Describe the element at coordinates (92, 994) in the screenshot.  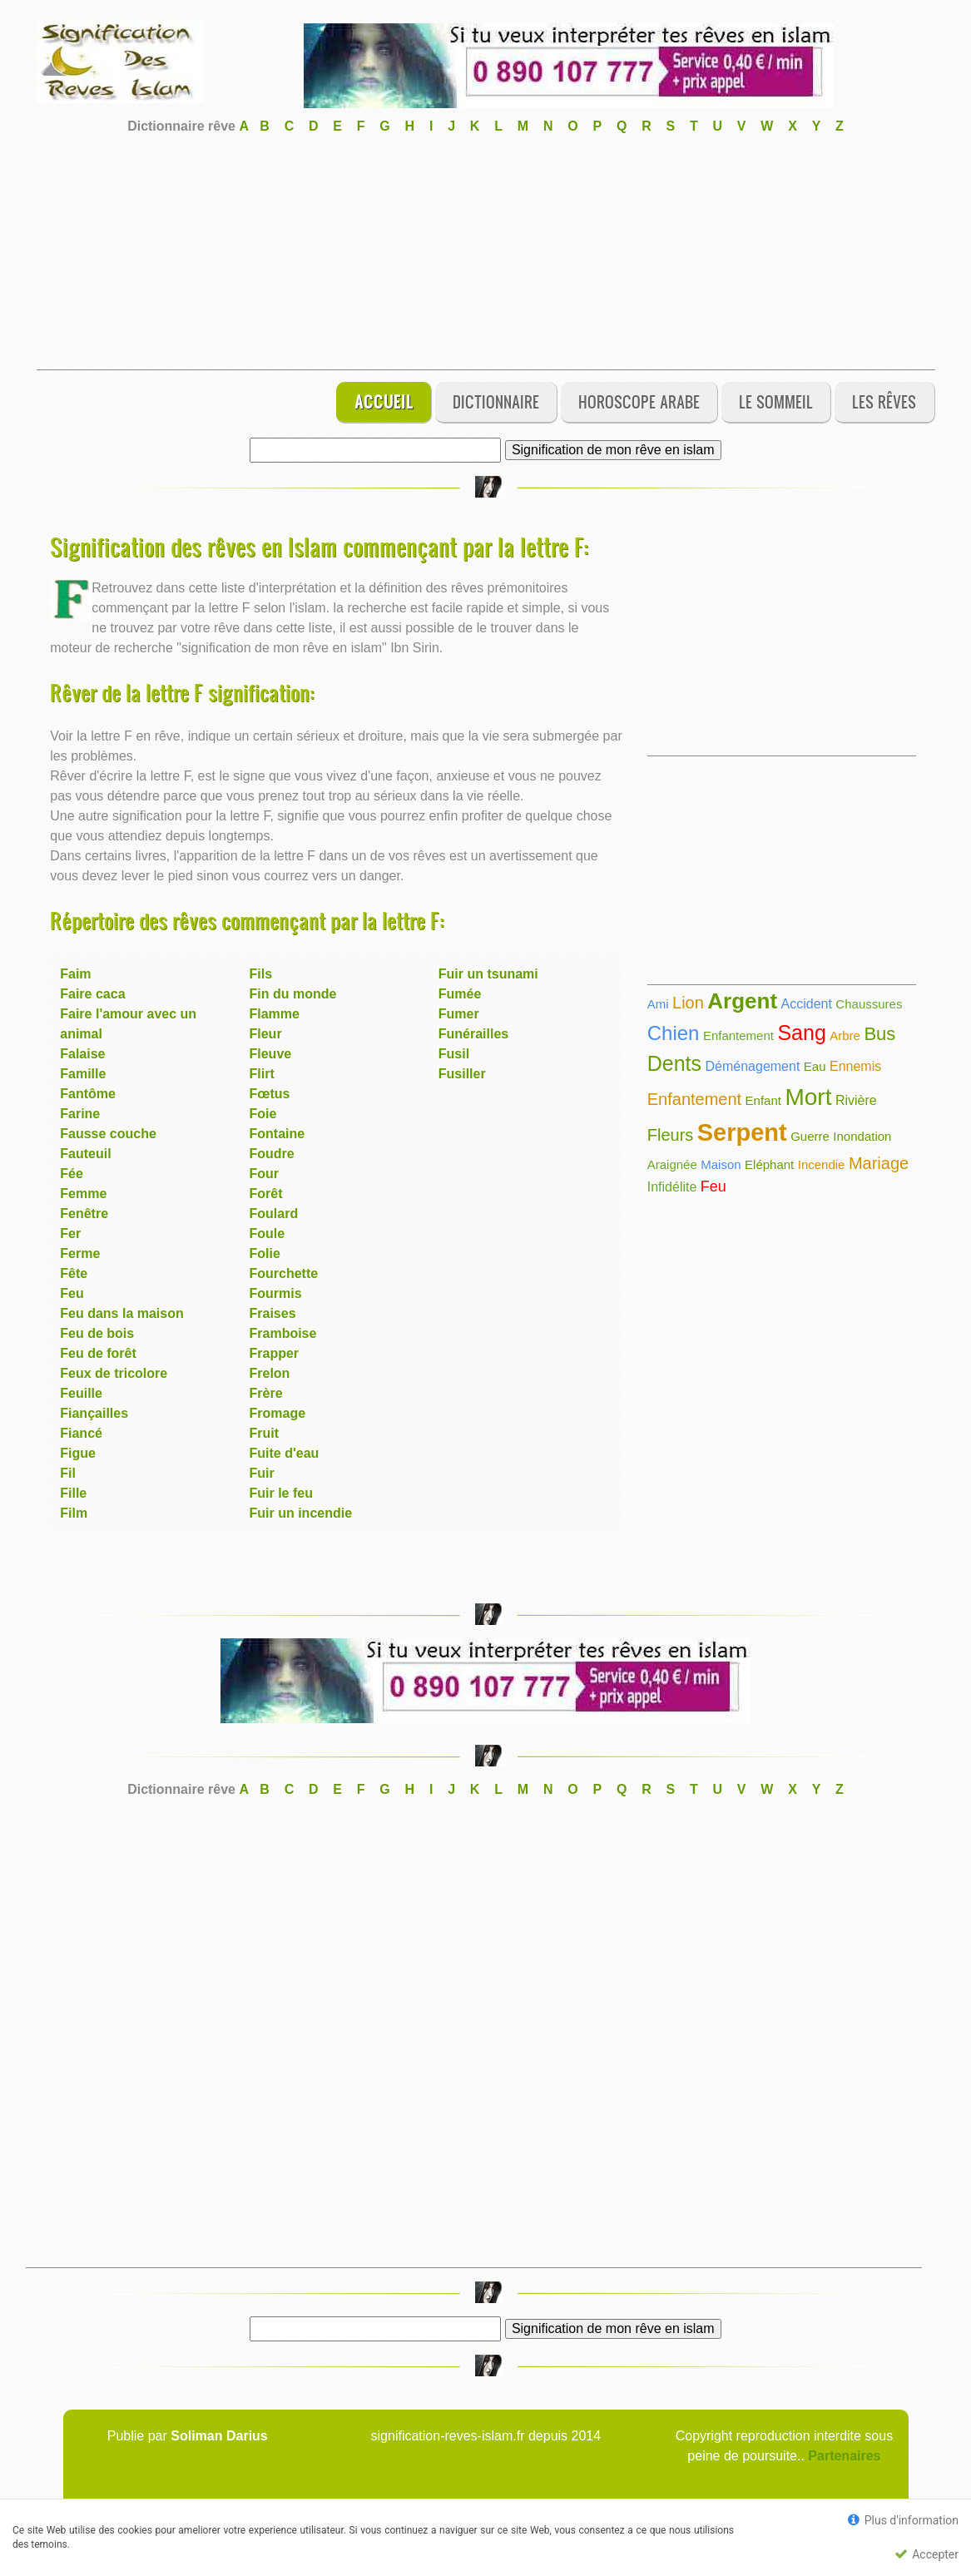
I see `Faire caca` at that location.